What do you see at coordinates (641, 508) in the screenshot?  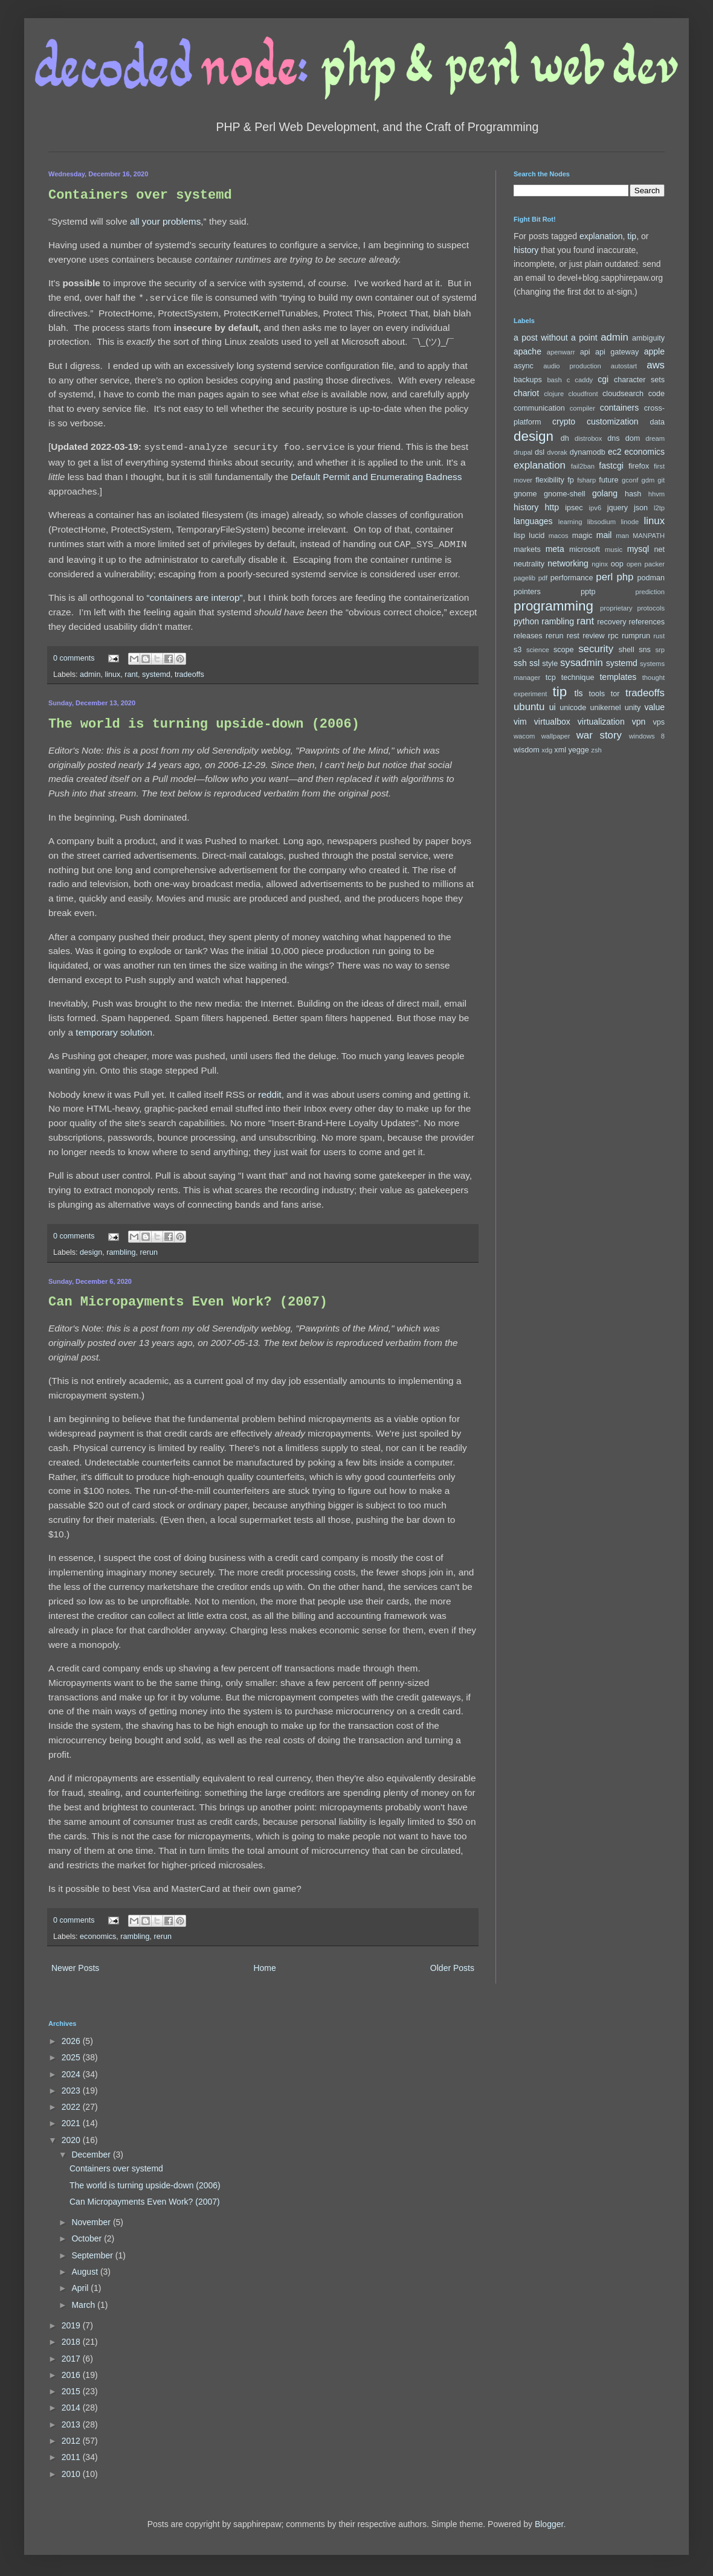 I see `json` at bounding box center [641, 508].